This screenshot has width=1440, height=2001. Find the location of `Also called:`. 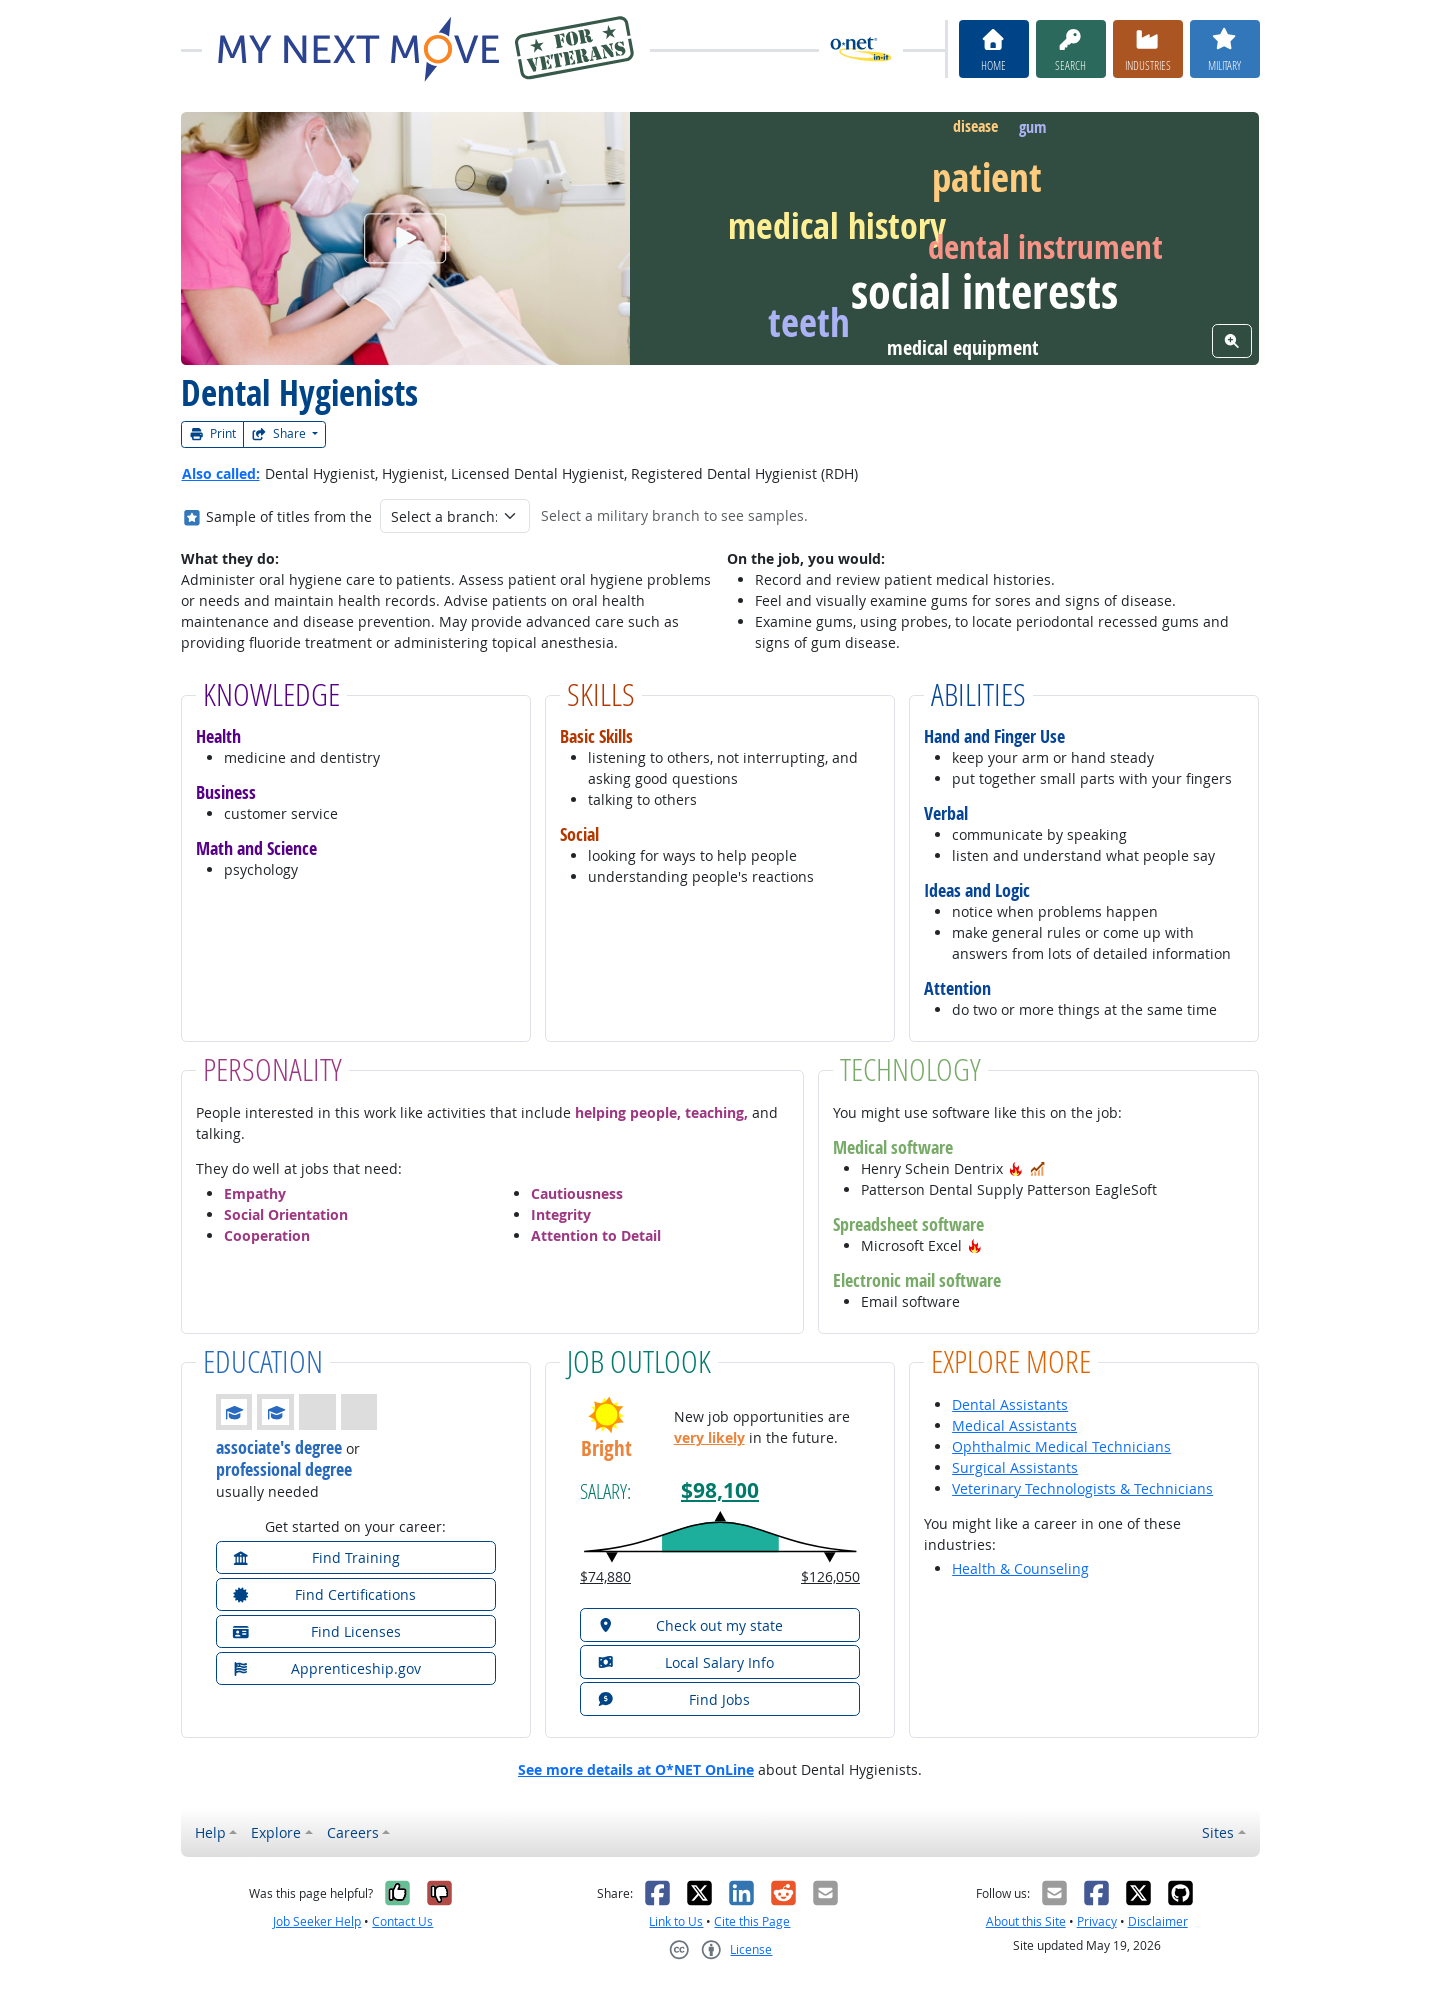

Also called: is located at coordinates (221, 473).